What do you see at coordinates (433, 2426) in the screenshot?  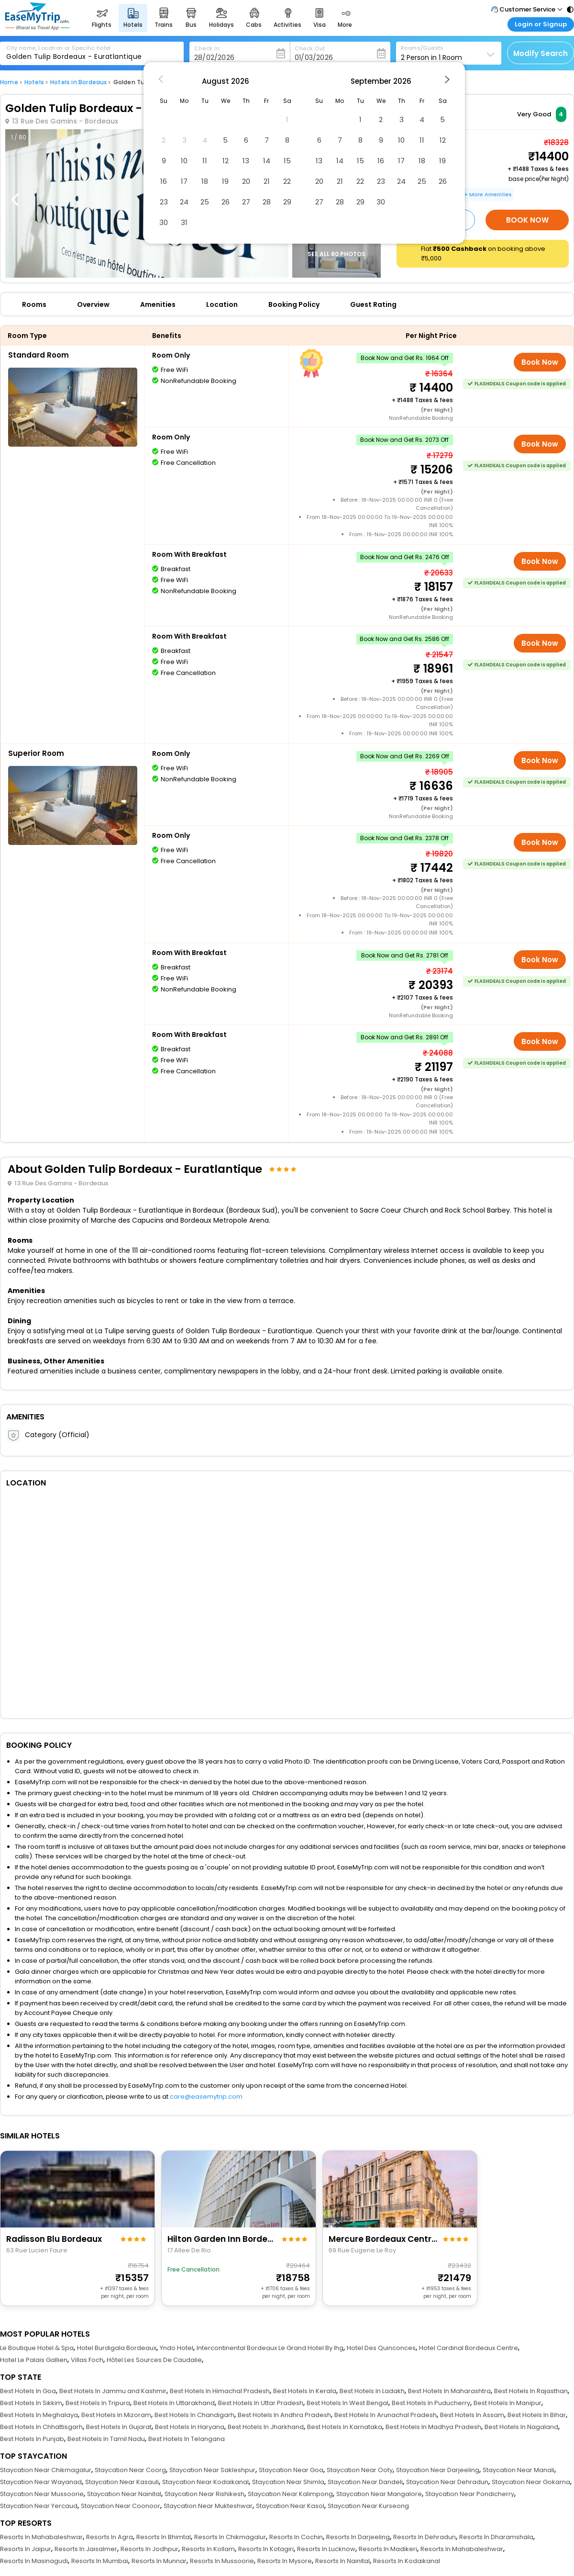 I see `Best Hotels In Madhya Pradesh` at bounding box center [433, 2426].